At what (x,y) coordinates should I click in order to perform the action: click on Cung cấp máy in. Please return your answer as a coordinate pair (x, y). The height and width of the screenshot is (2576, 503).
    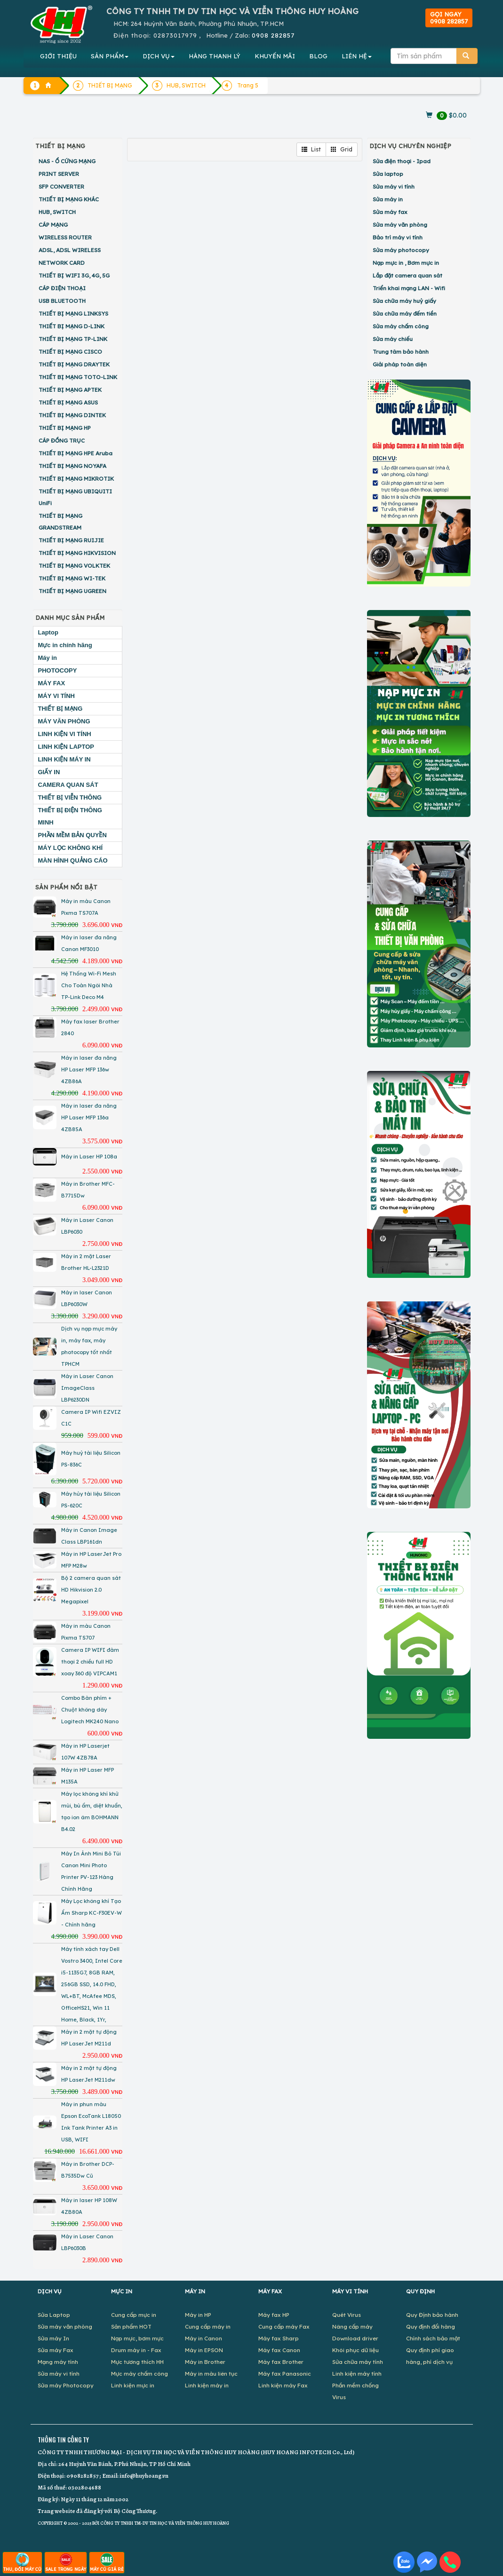
    Looking at the image, I should click on (208, 2326).